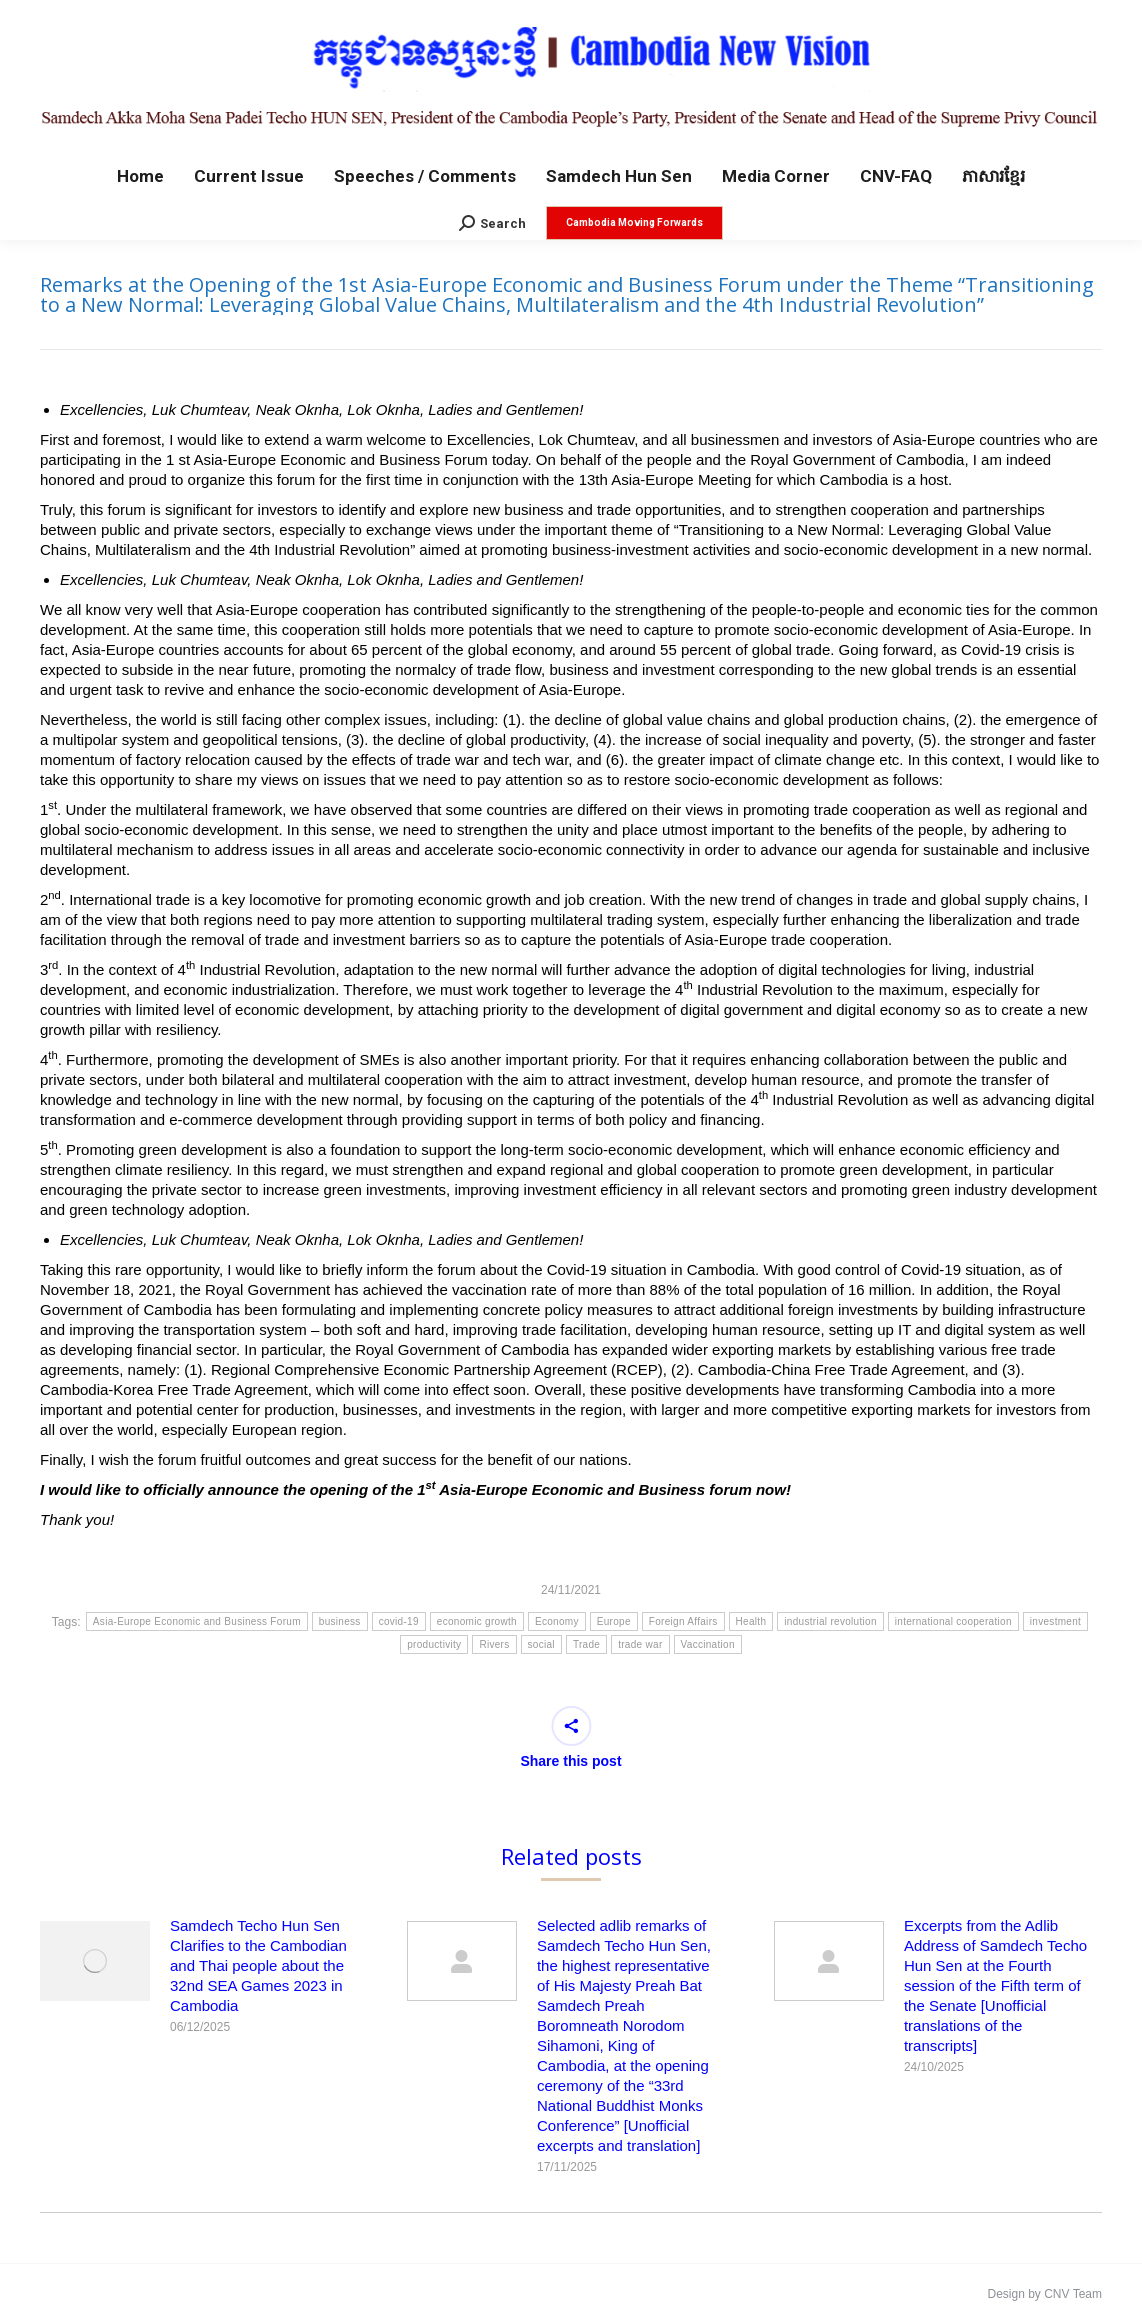 The width and height of the screenshot is (1142, 2324). I want to click on [Post image], so click(95, 1961).